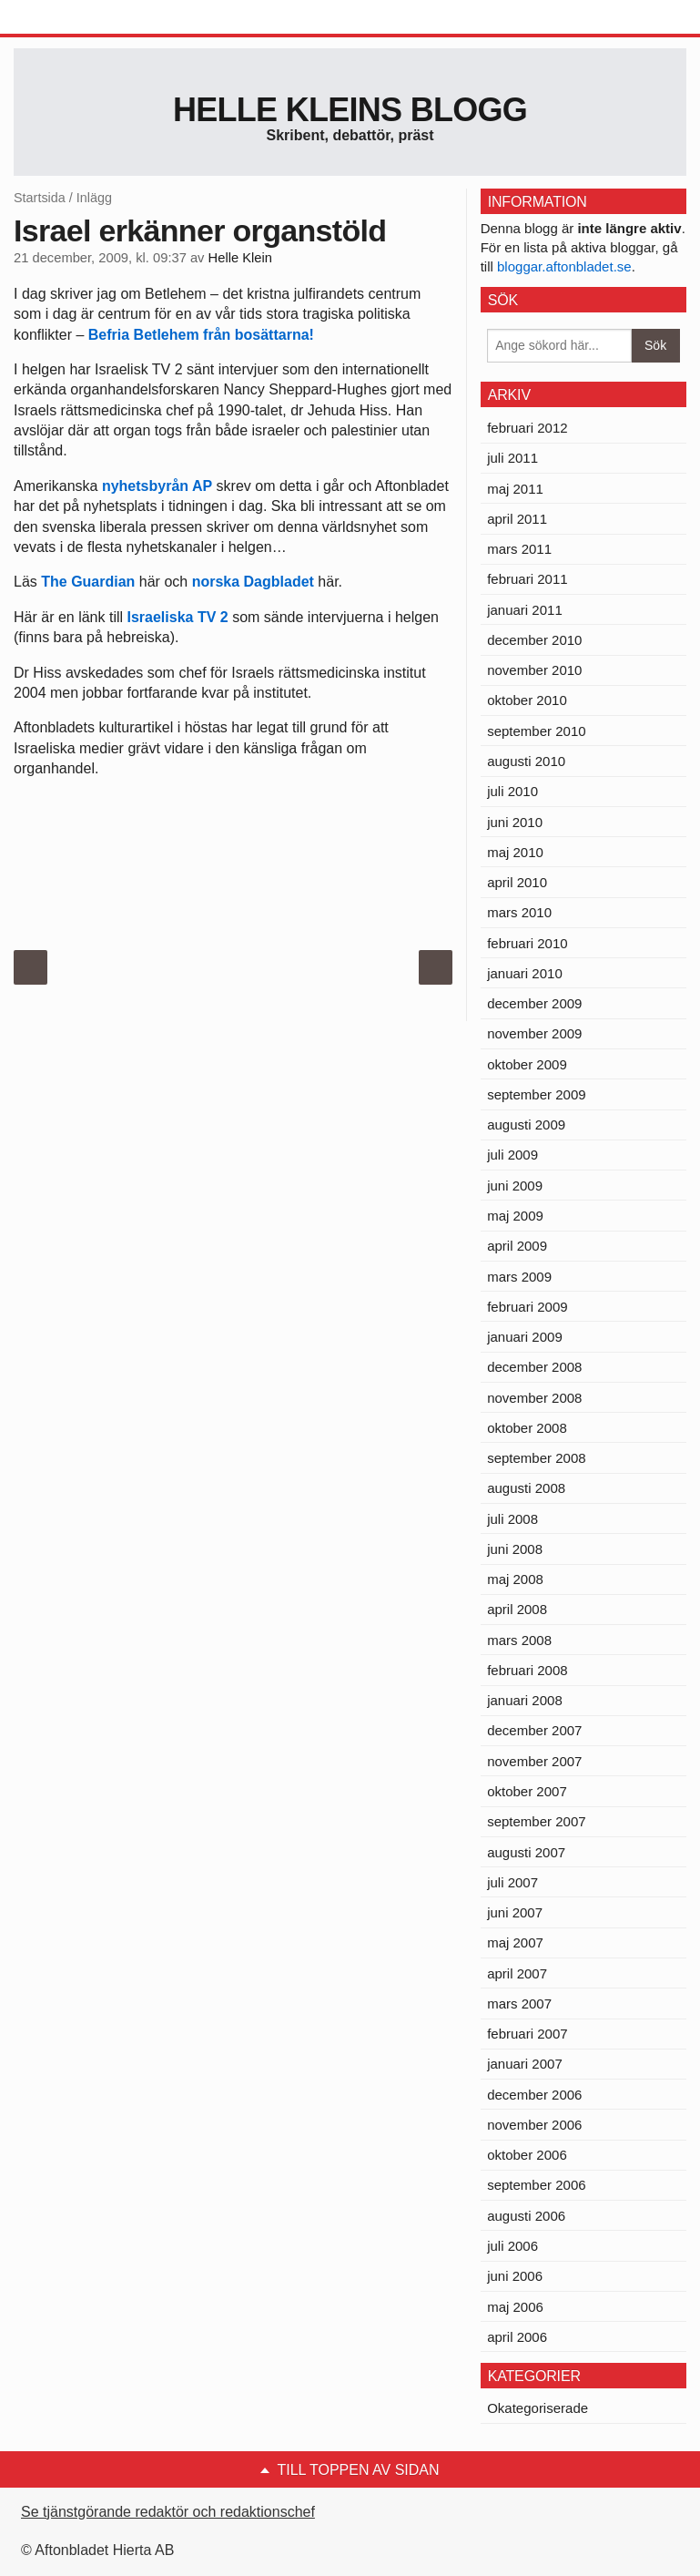  I want to click on september 2006, so click(536, 2185).